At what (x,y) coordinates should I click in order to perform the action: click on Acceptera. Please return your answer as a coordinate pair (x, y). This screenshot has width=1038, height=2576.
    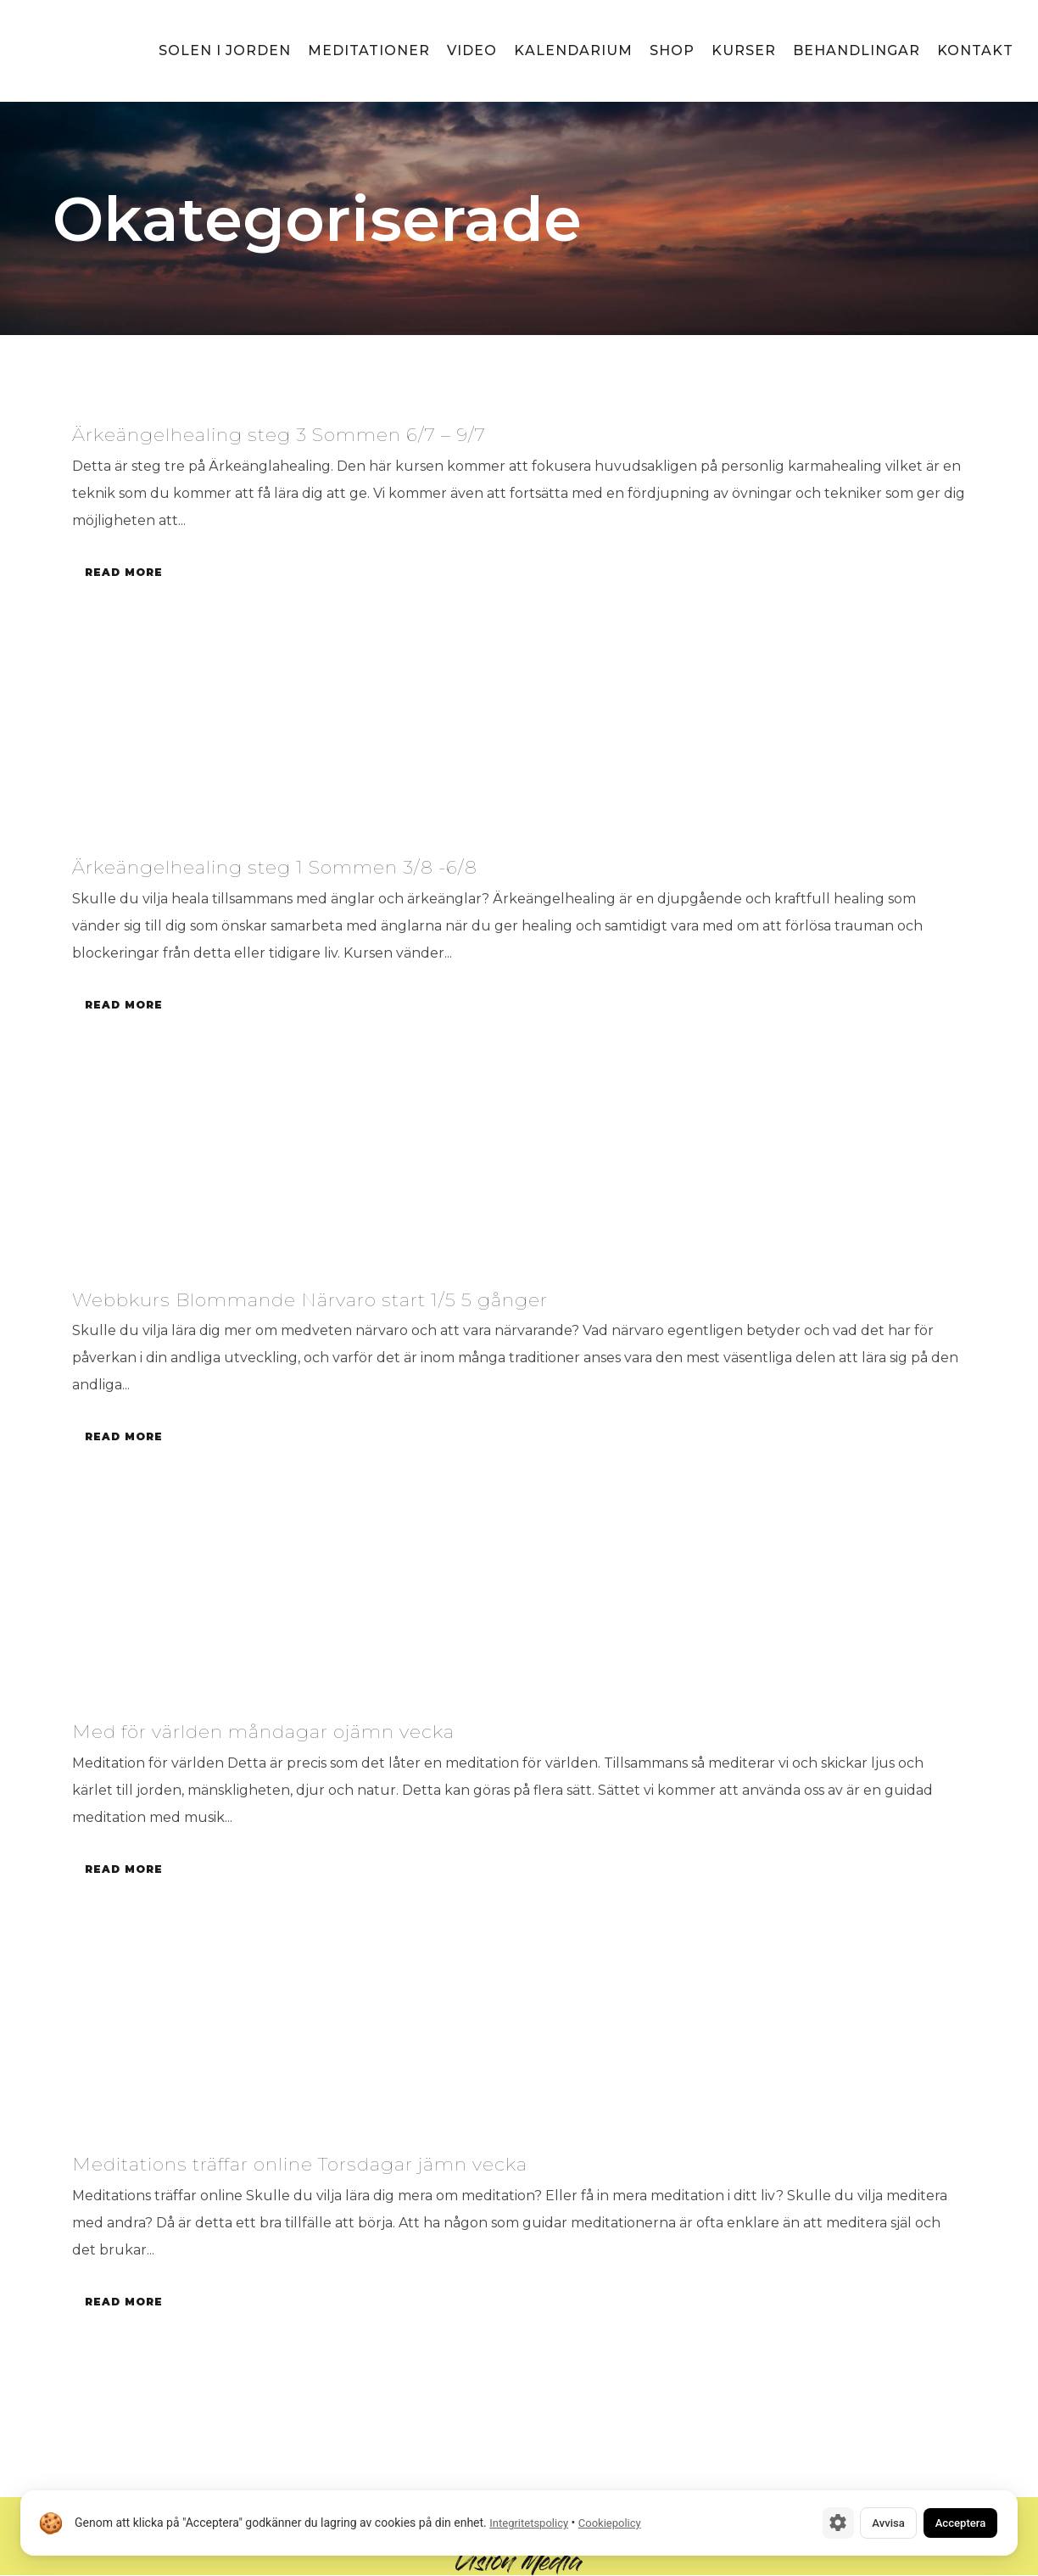
    Looking at the image, I should click on (950, 2522).